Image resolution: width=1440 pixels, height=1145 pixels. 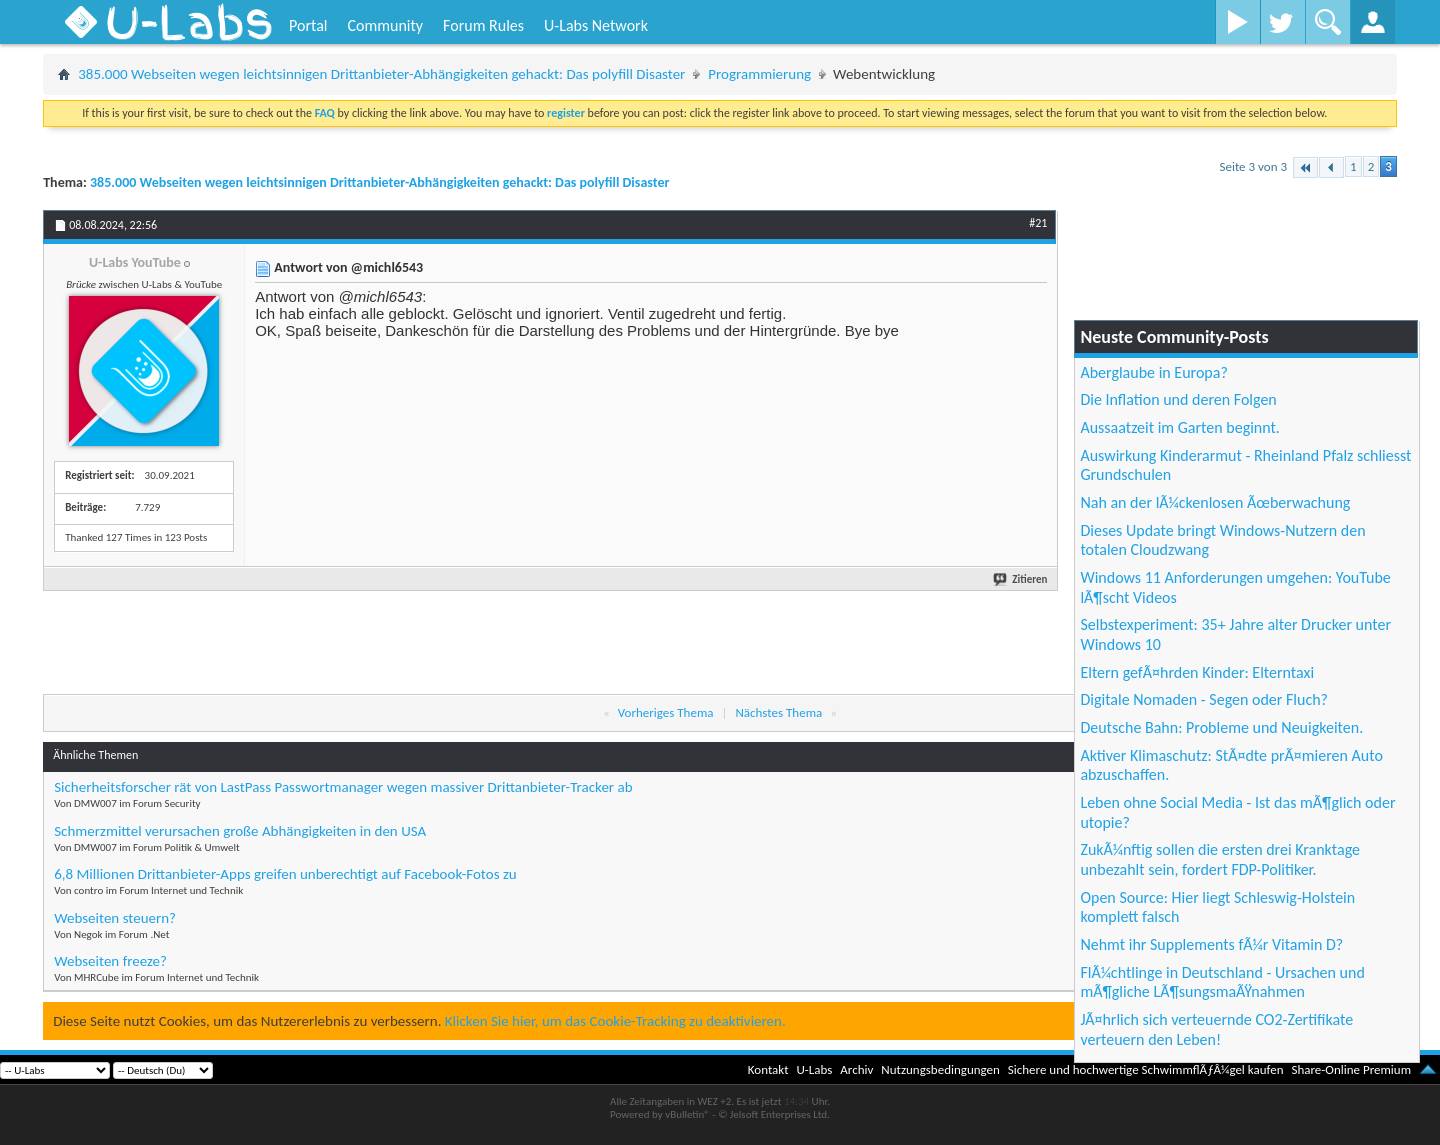 What do you see at coordinates (615, 1021) in the screenshot?
I see `Klicken Sie hier, um das Cookie-Tracking zu deaktivieren.` at bounding box center [615, 1021].